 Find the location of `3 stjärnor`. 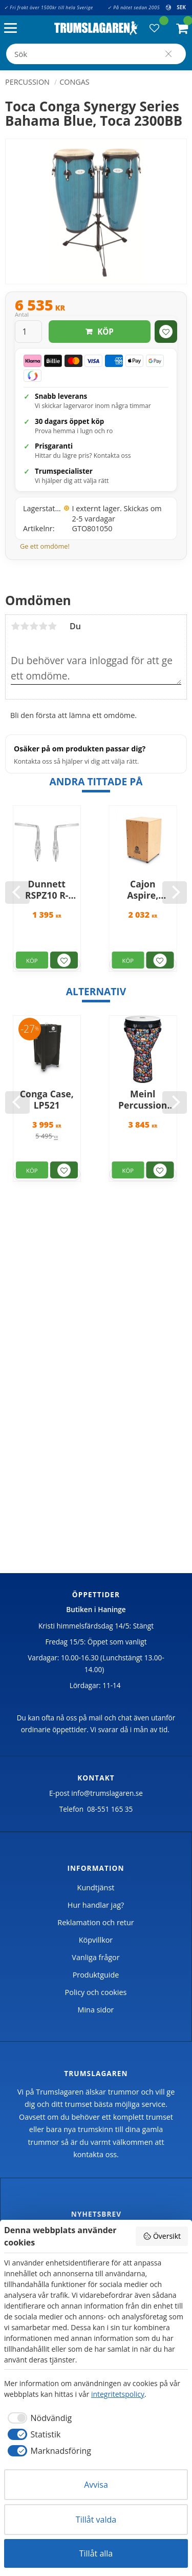

3 stjärnor is located at coordinates (33, 626).